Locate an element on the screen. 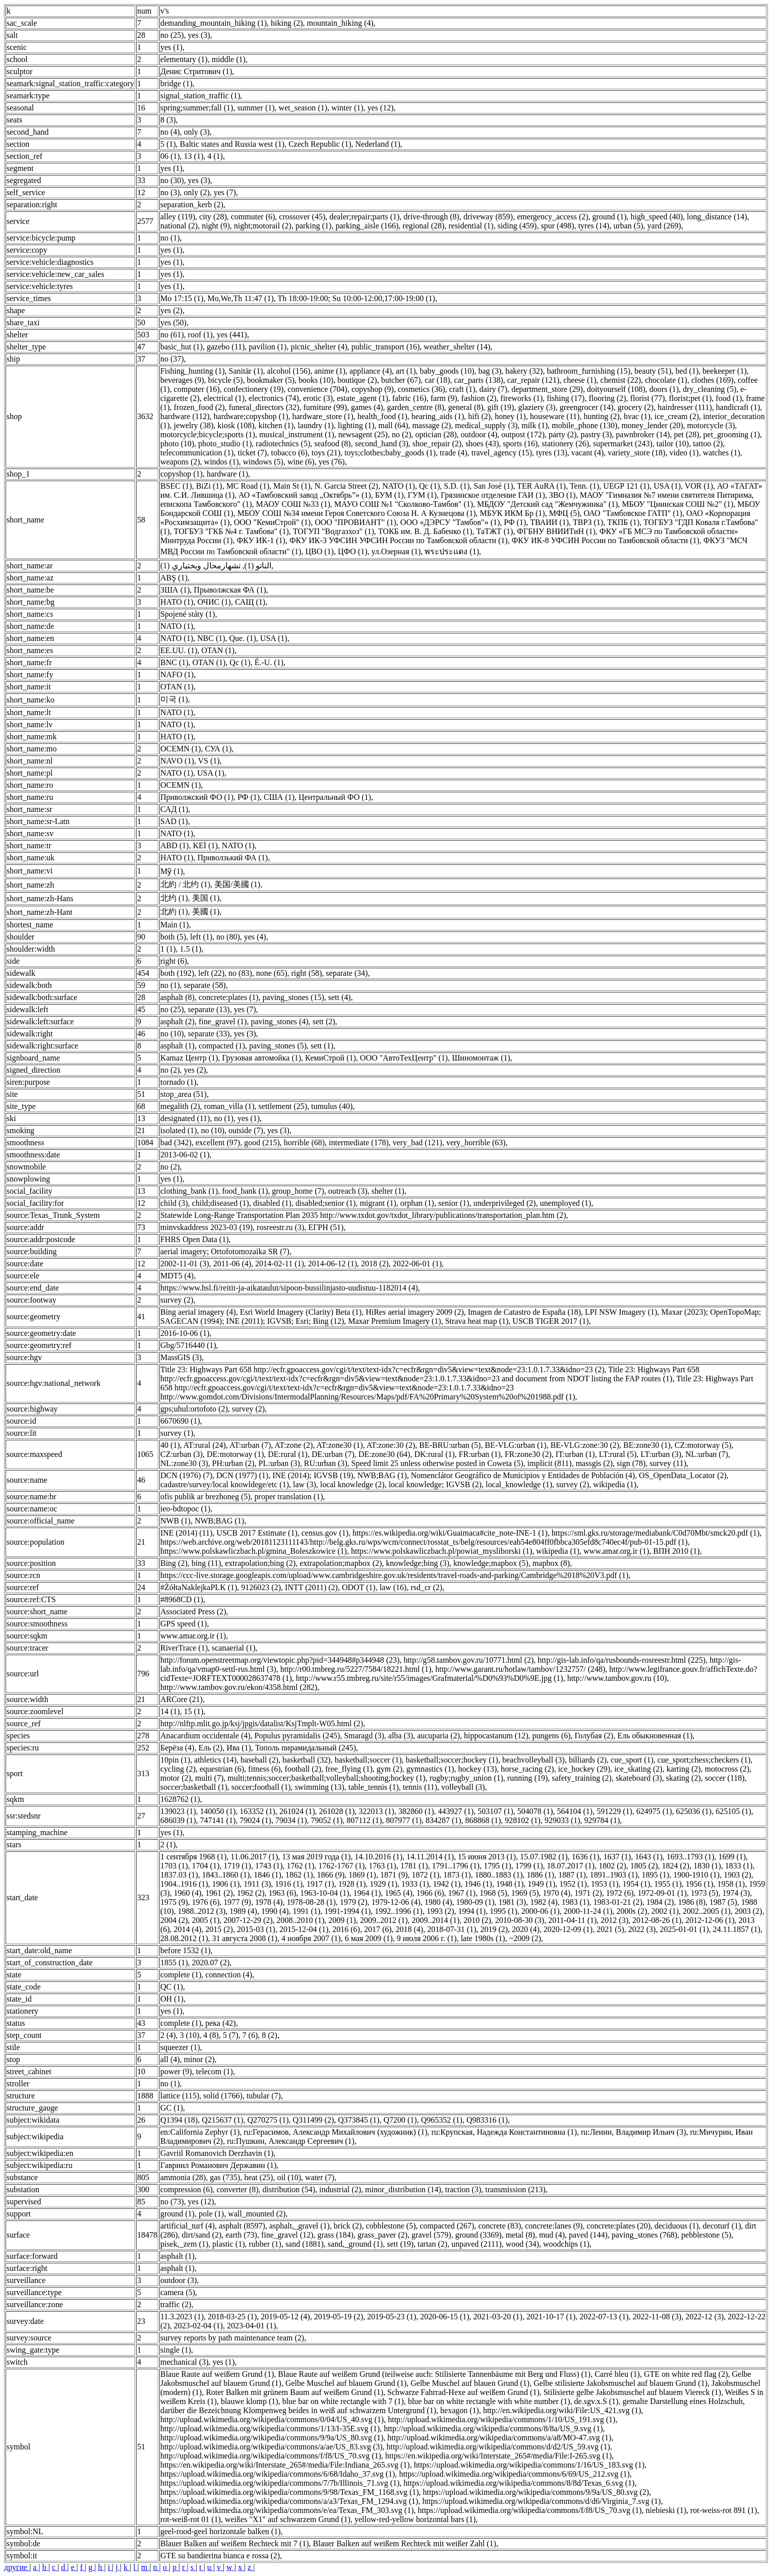 The width and height of the screenshot is (772, 2576). Приволзький ФА (1) is located at coordinates (232, 857).